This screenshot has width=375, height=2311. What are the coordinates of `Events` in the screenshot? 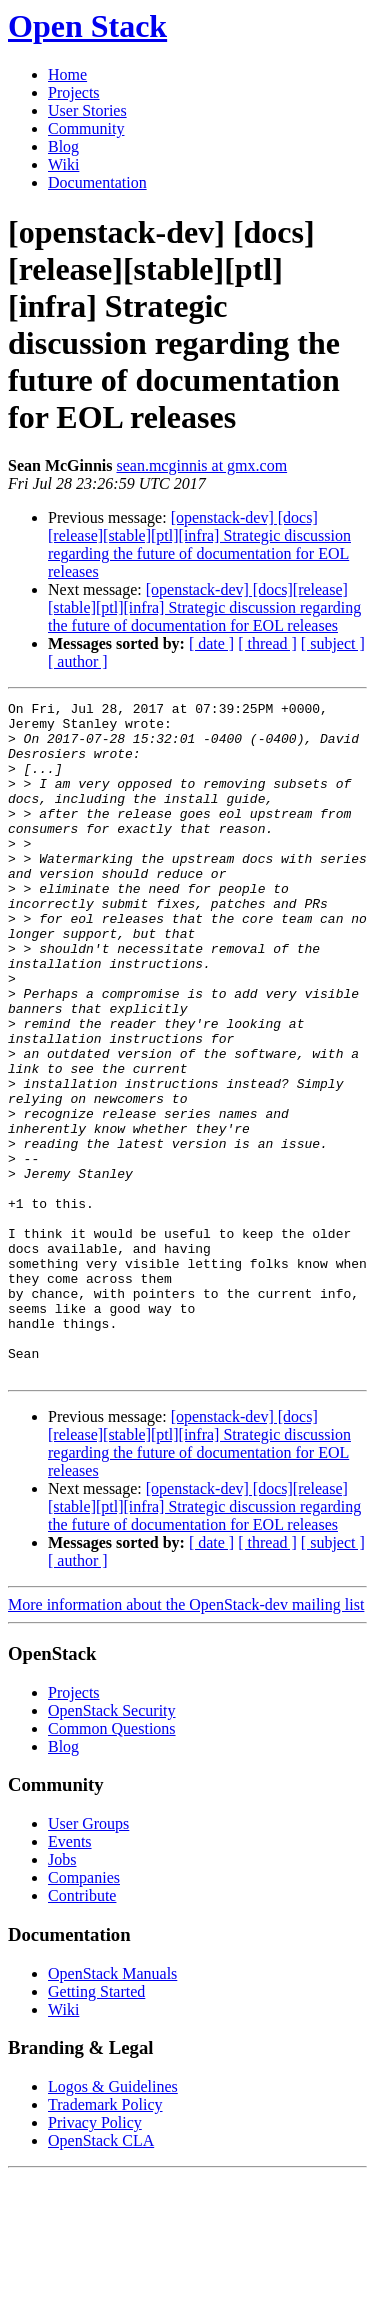 It's located at (70, 1976).